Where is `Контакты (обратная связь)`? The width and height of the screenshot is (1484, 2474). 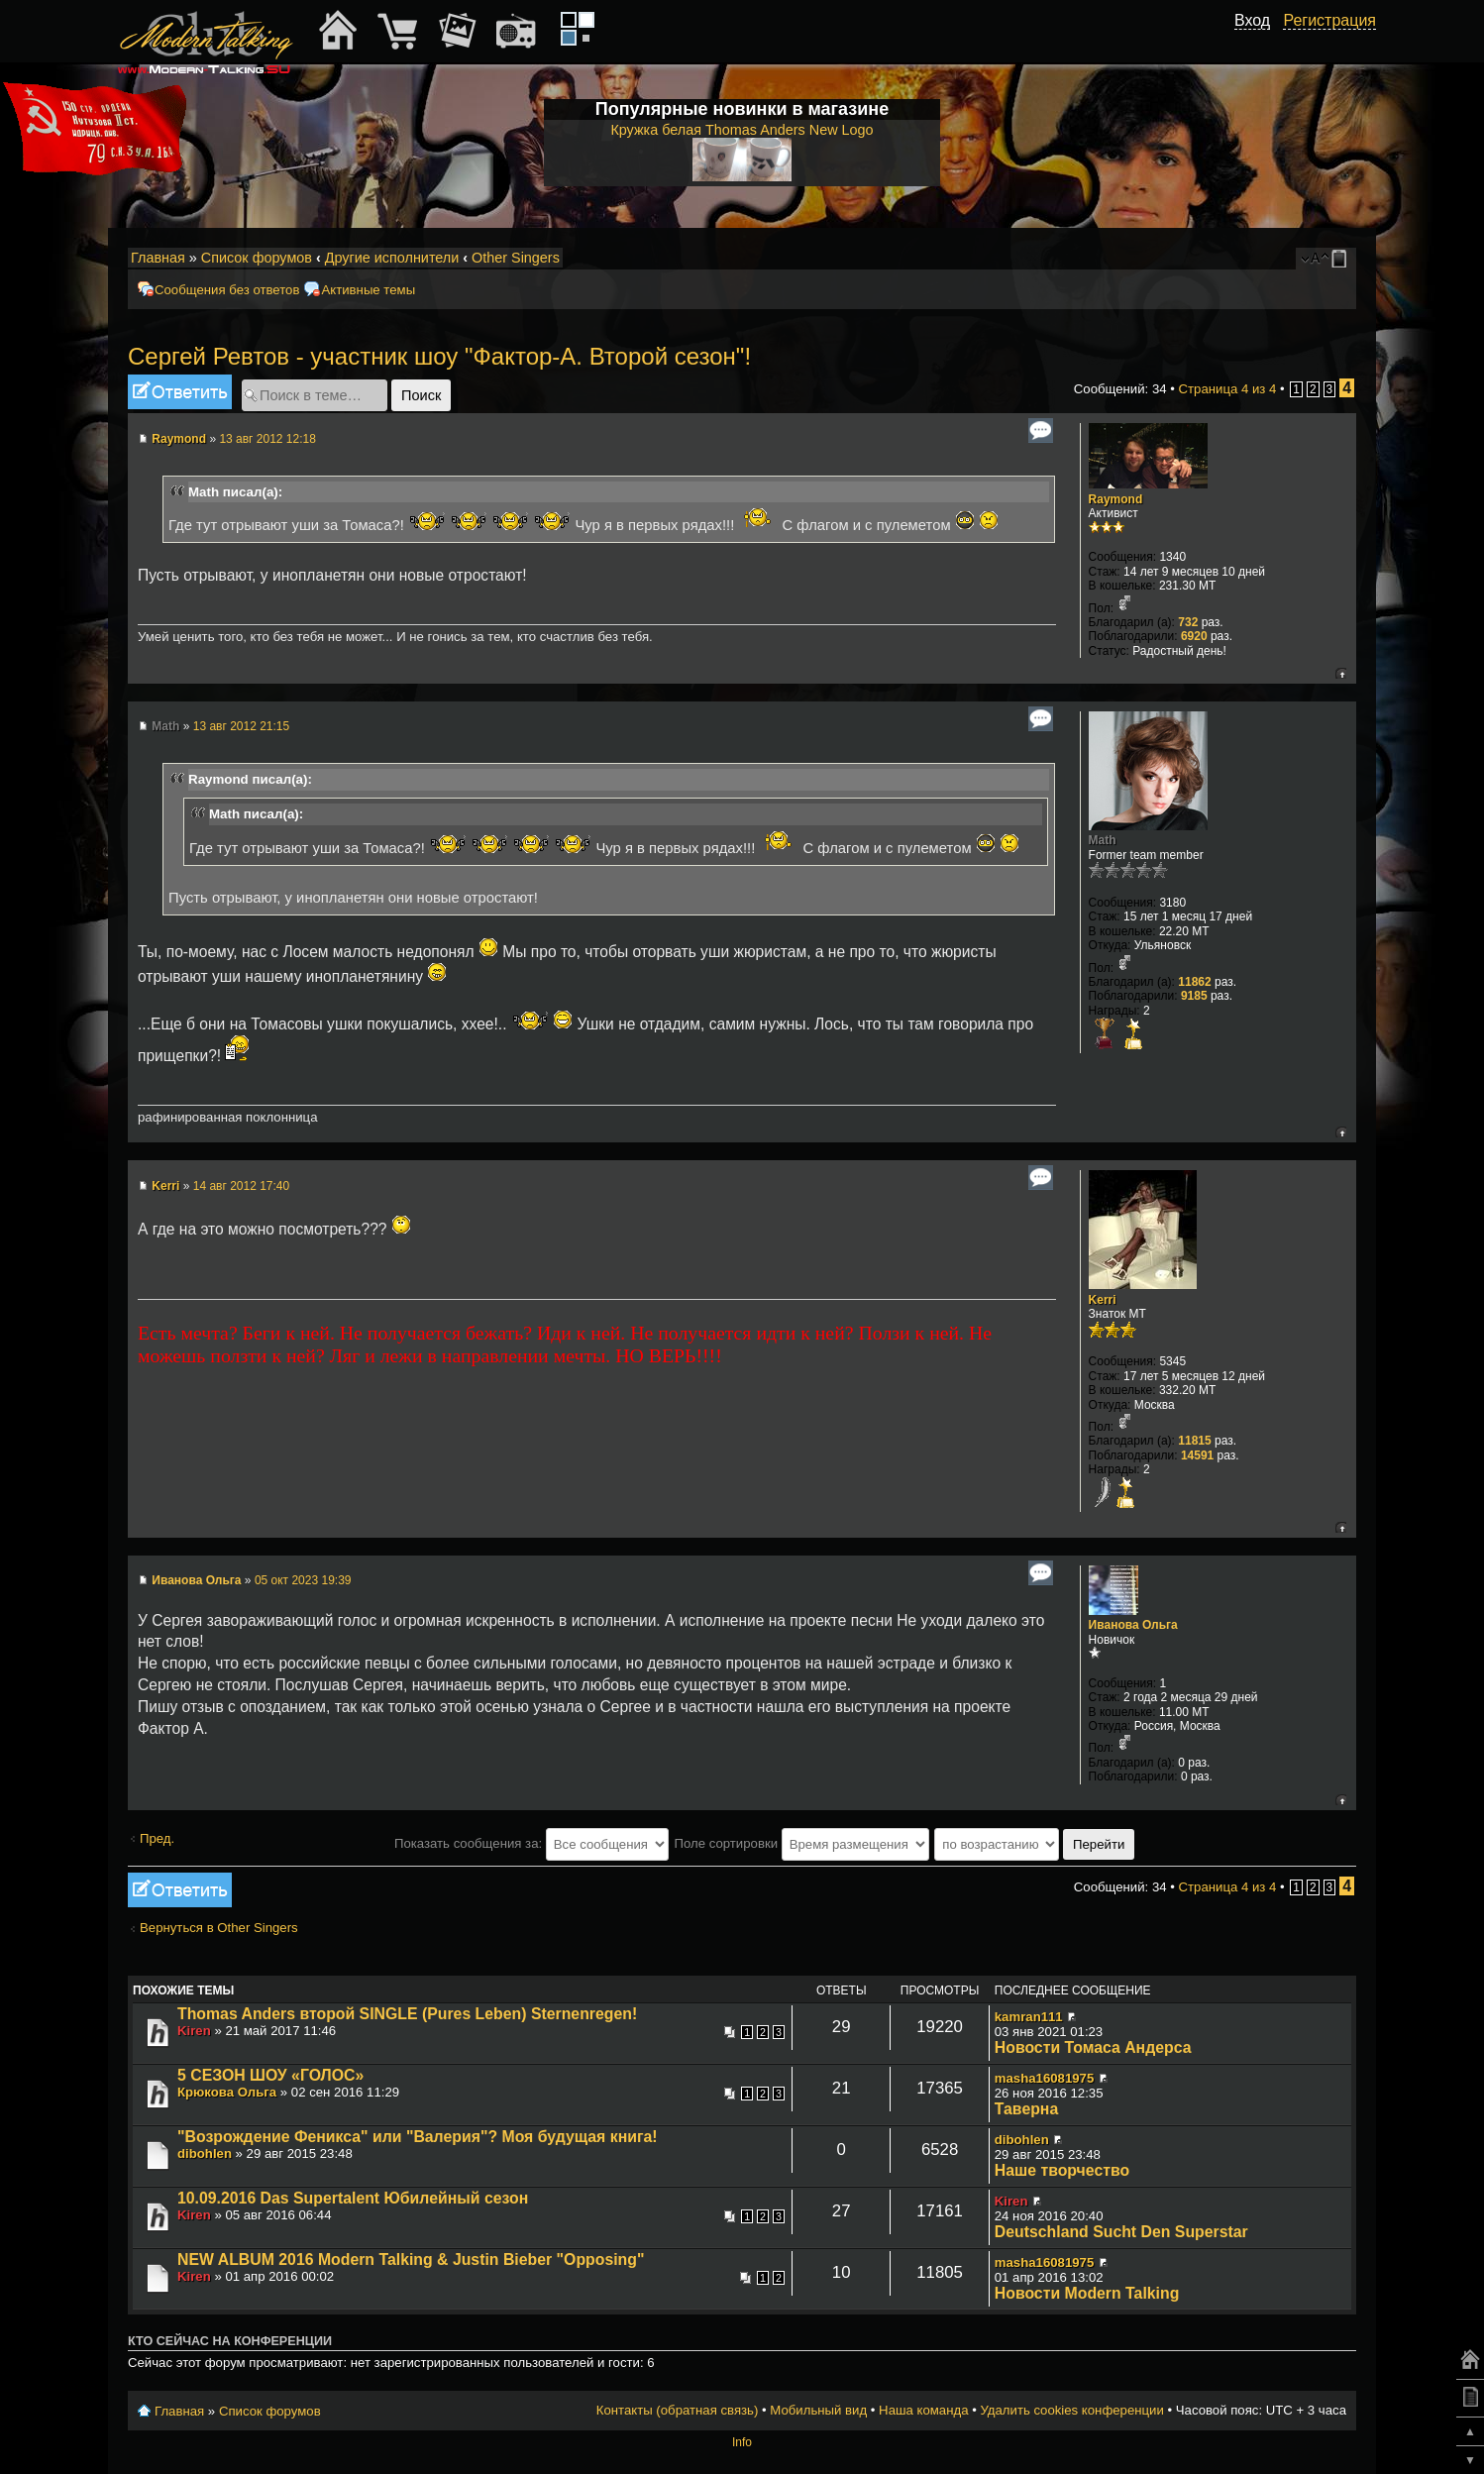
Контакты (обратная связь) is located at coordinates (677, 2410).